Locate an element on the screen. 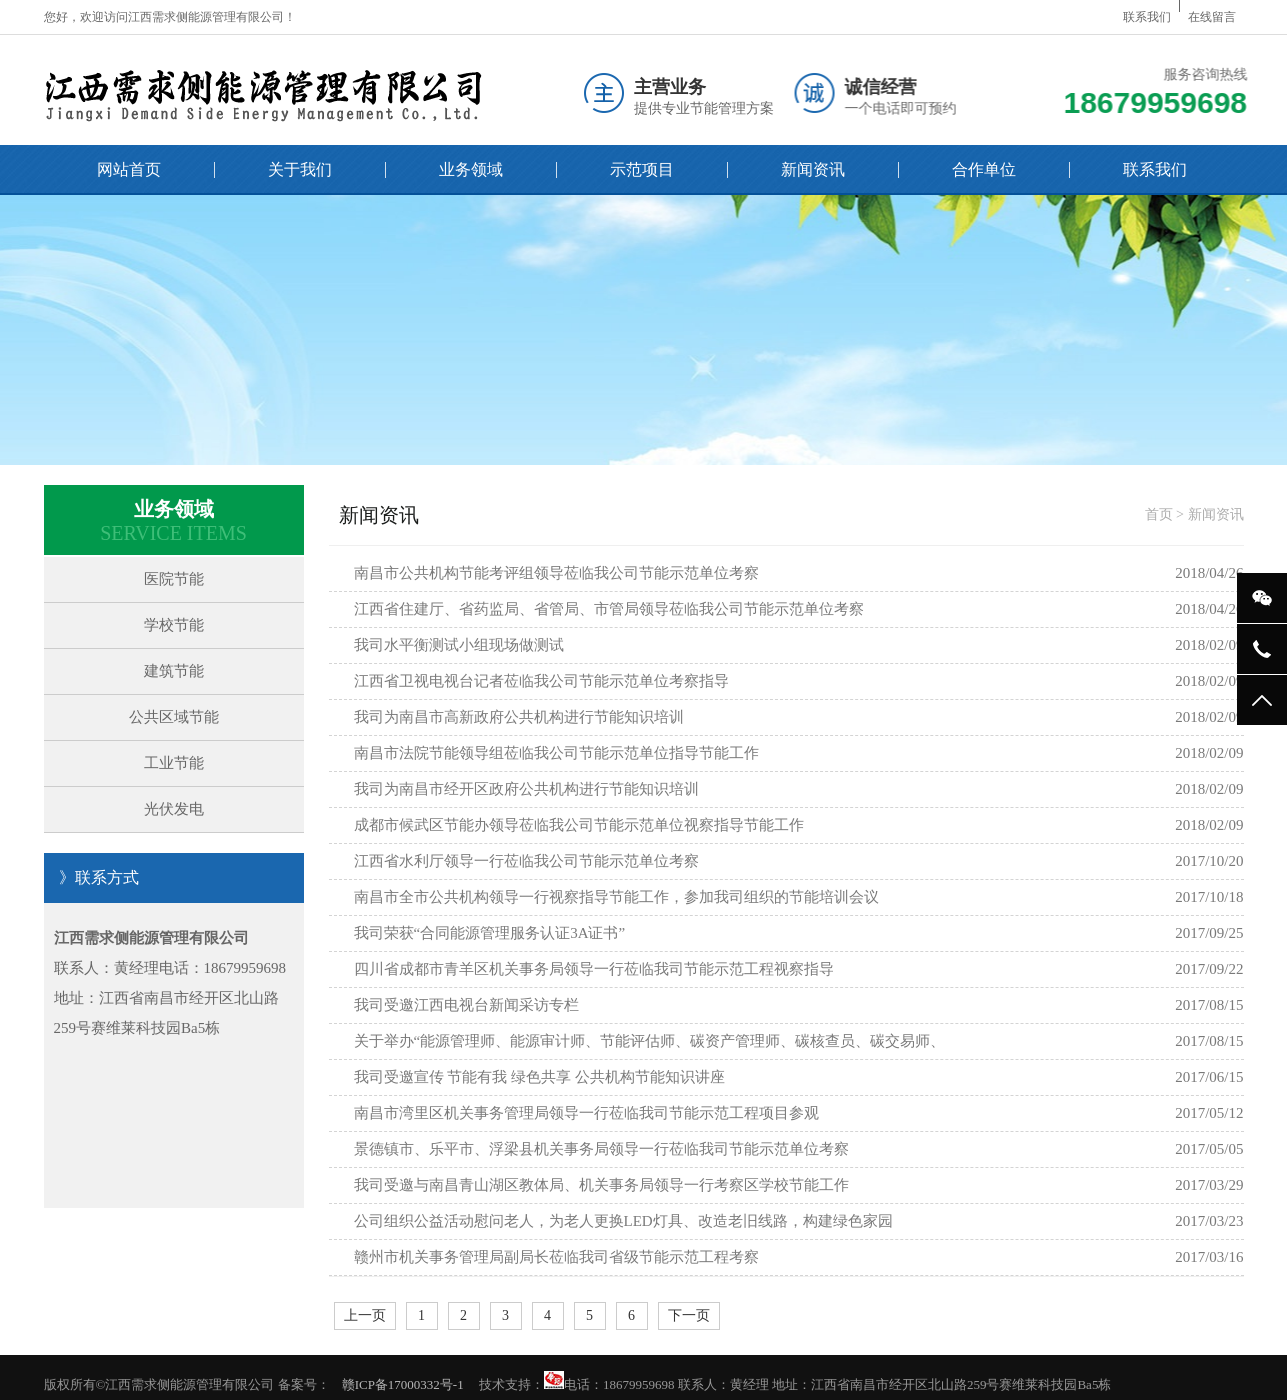  光伏发电 is located at coordinates (174, 809).